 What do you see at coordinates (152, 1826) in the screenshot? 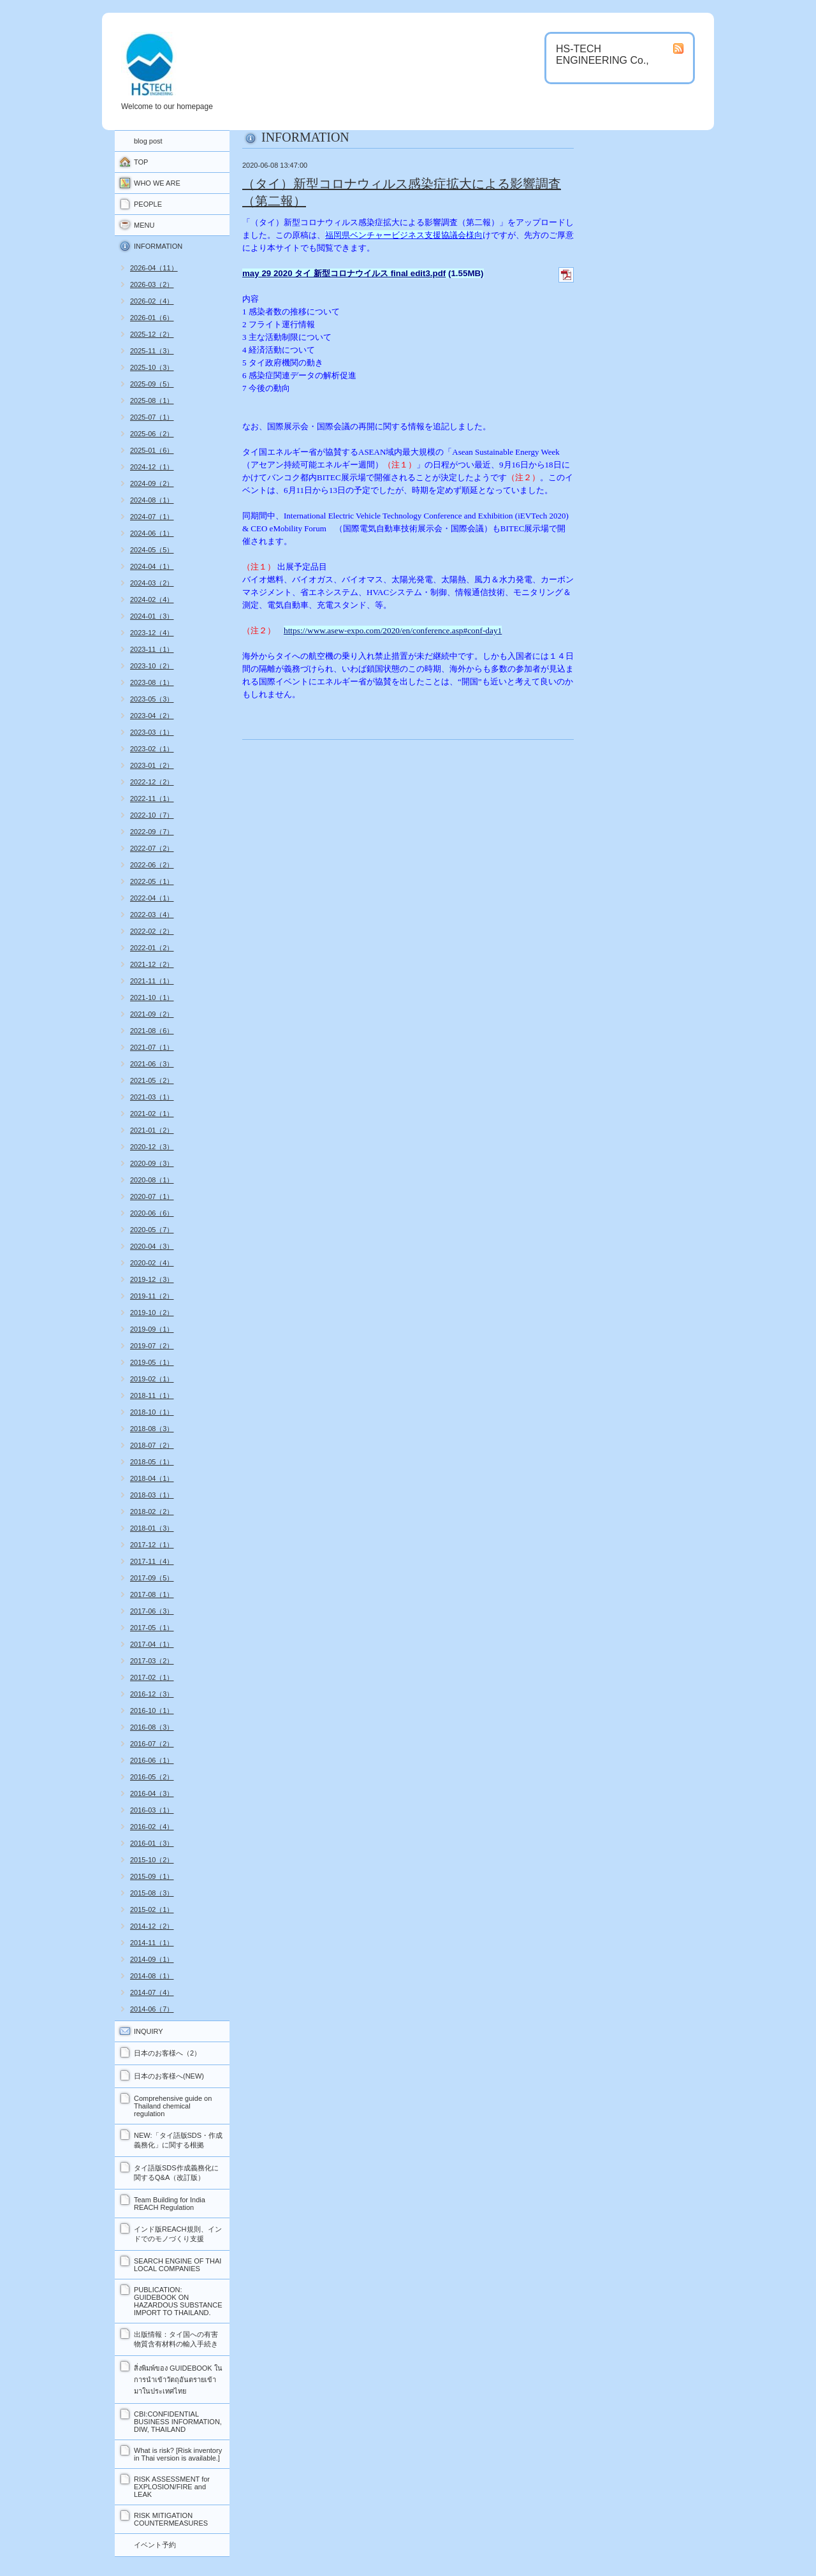
I see `2016-02（4）` at bounding box center [152, 1826].